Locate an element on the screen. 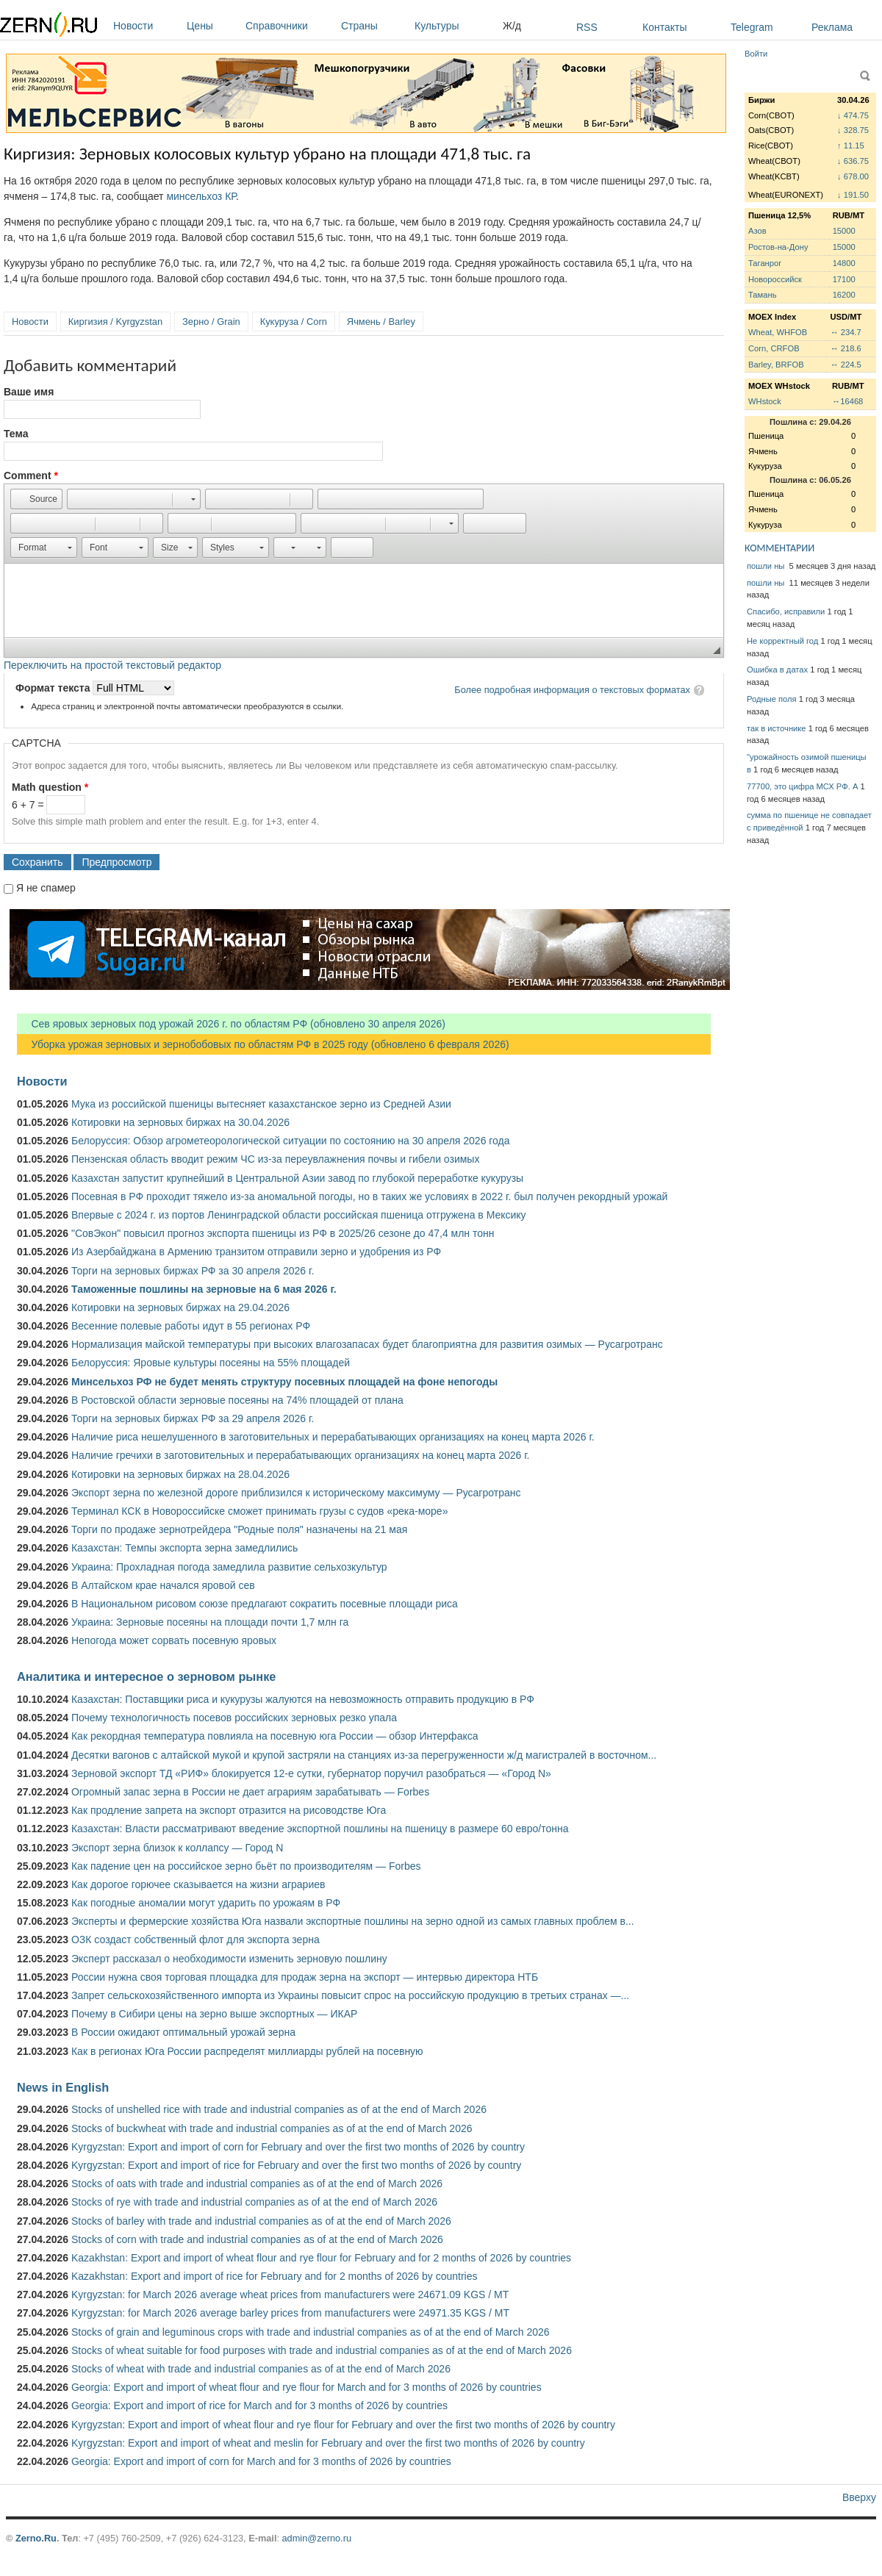 Image resolution: width=882 pixels, height=2576 pixels. Kazakhstan: Export and import of rice for February and for 2 months of 2026 by countries is located at coordinates (274, 2276).